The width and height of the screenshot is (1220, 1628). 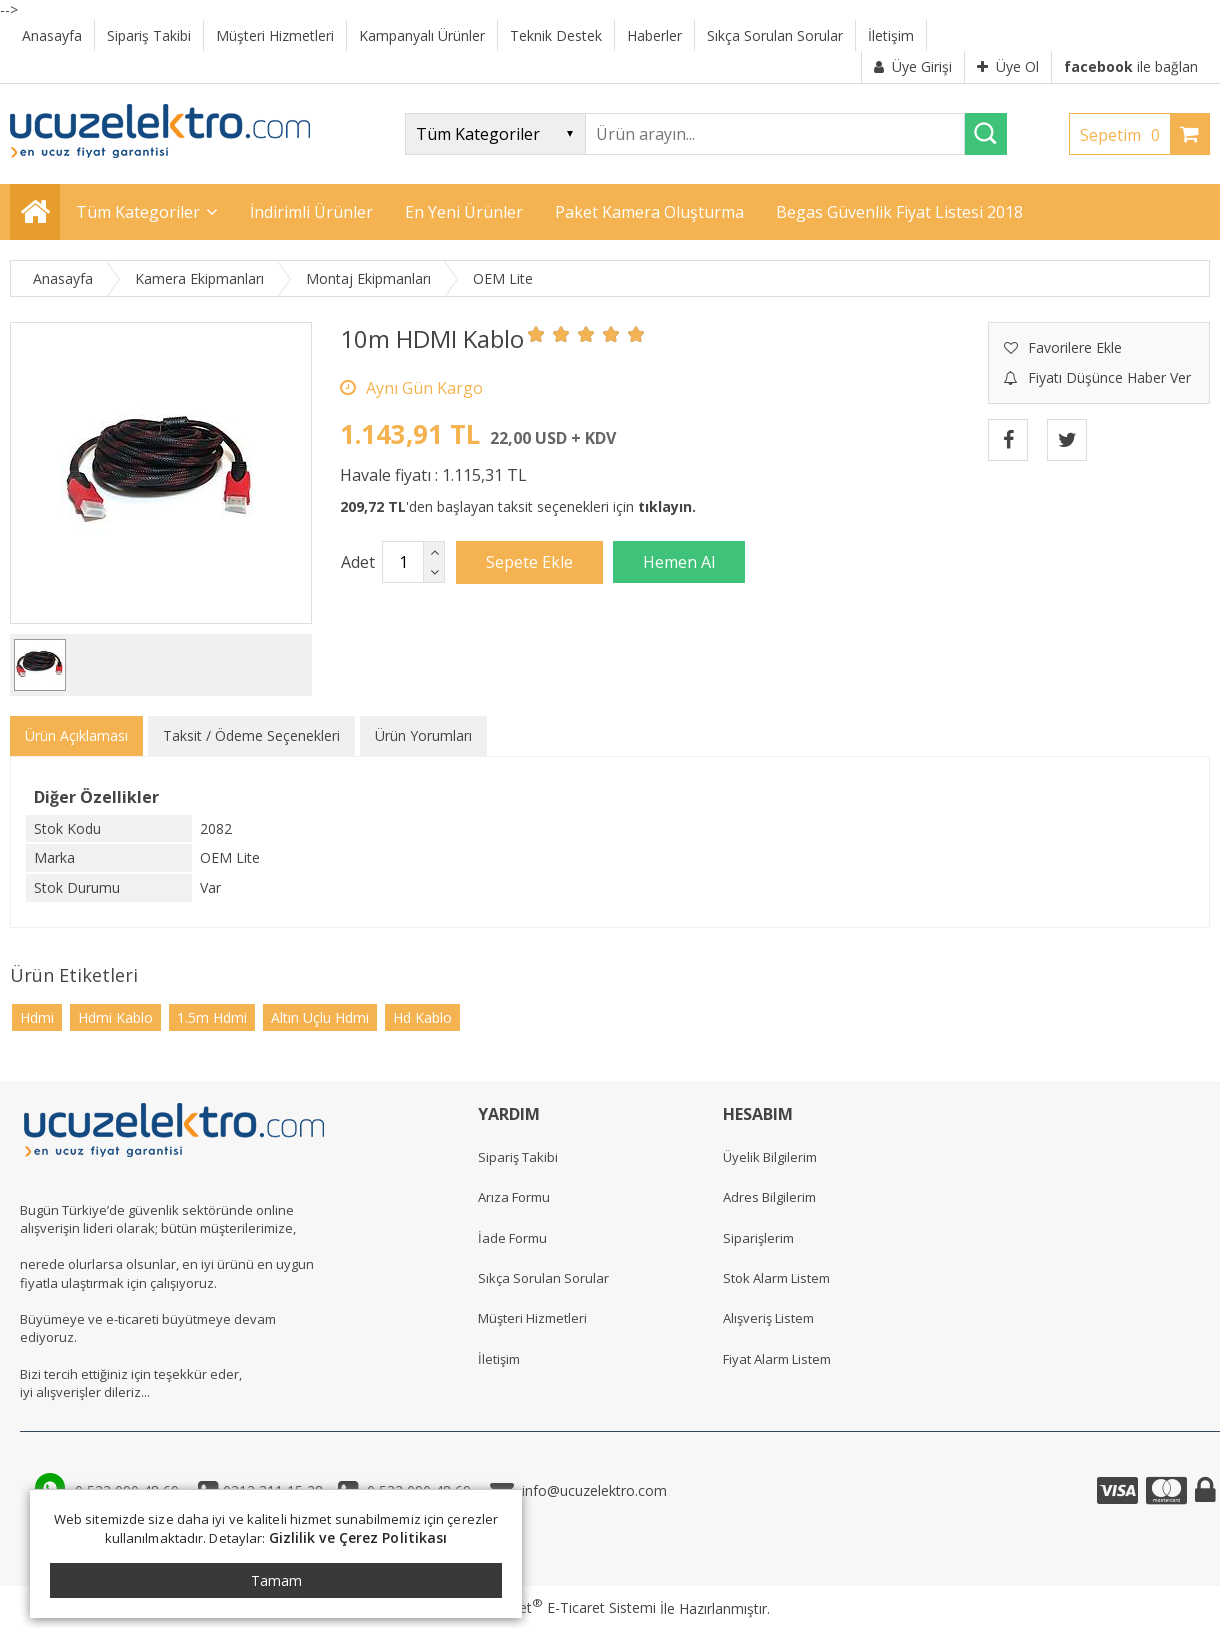 What do you see at coordinates (590, 1490) in the screenshot?
I see `info@ucuzelektro.com` at bounding box center [590, 1490].